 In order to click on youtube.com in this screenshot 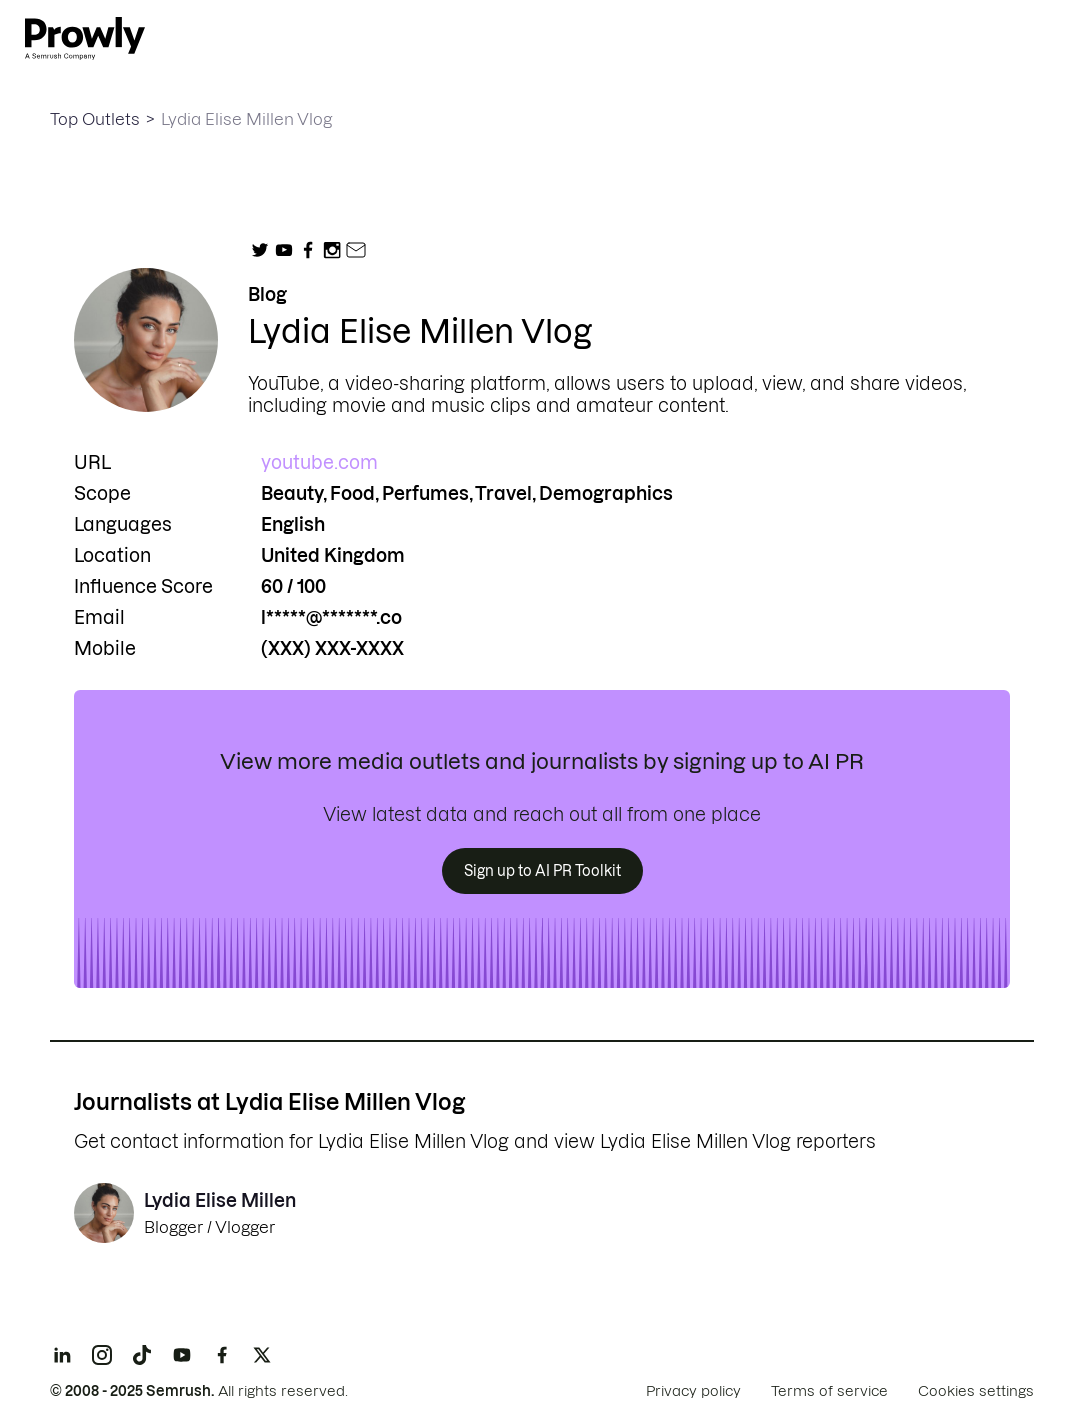, I will do `click(319, 462)`.